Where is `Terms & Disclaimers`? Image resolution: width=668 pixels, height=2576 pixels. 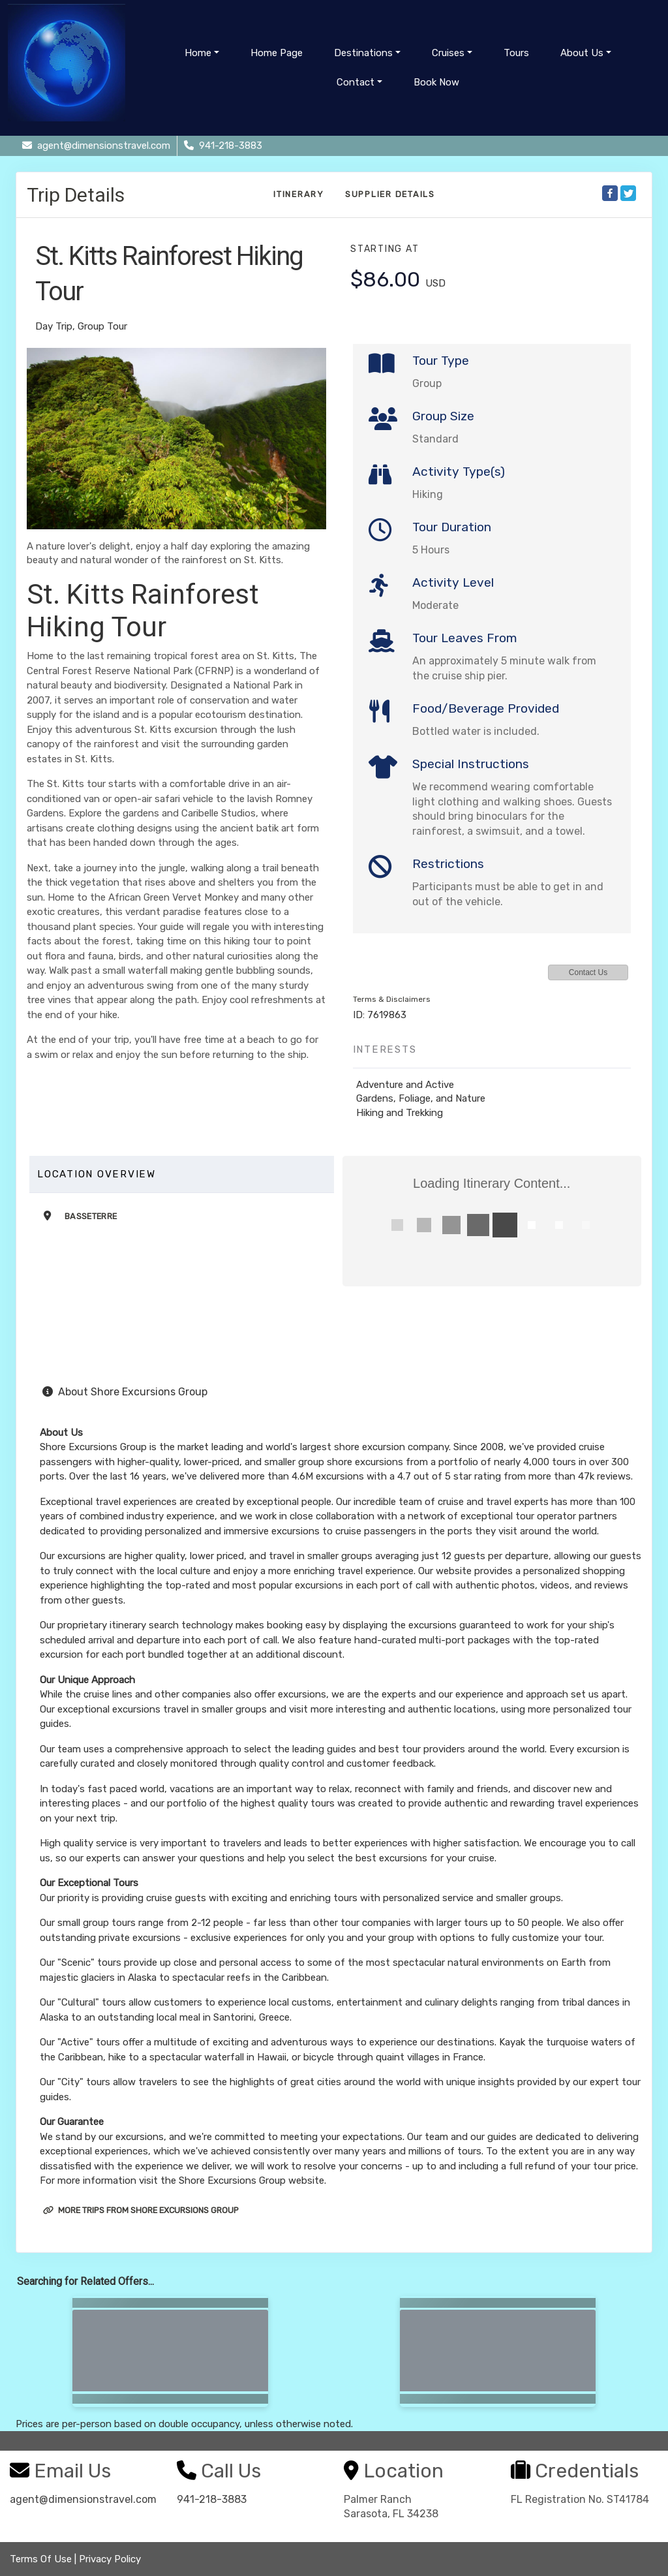
Terms & Disclaimers is located at coordinates (392, 999).